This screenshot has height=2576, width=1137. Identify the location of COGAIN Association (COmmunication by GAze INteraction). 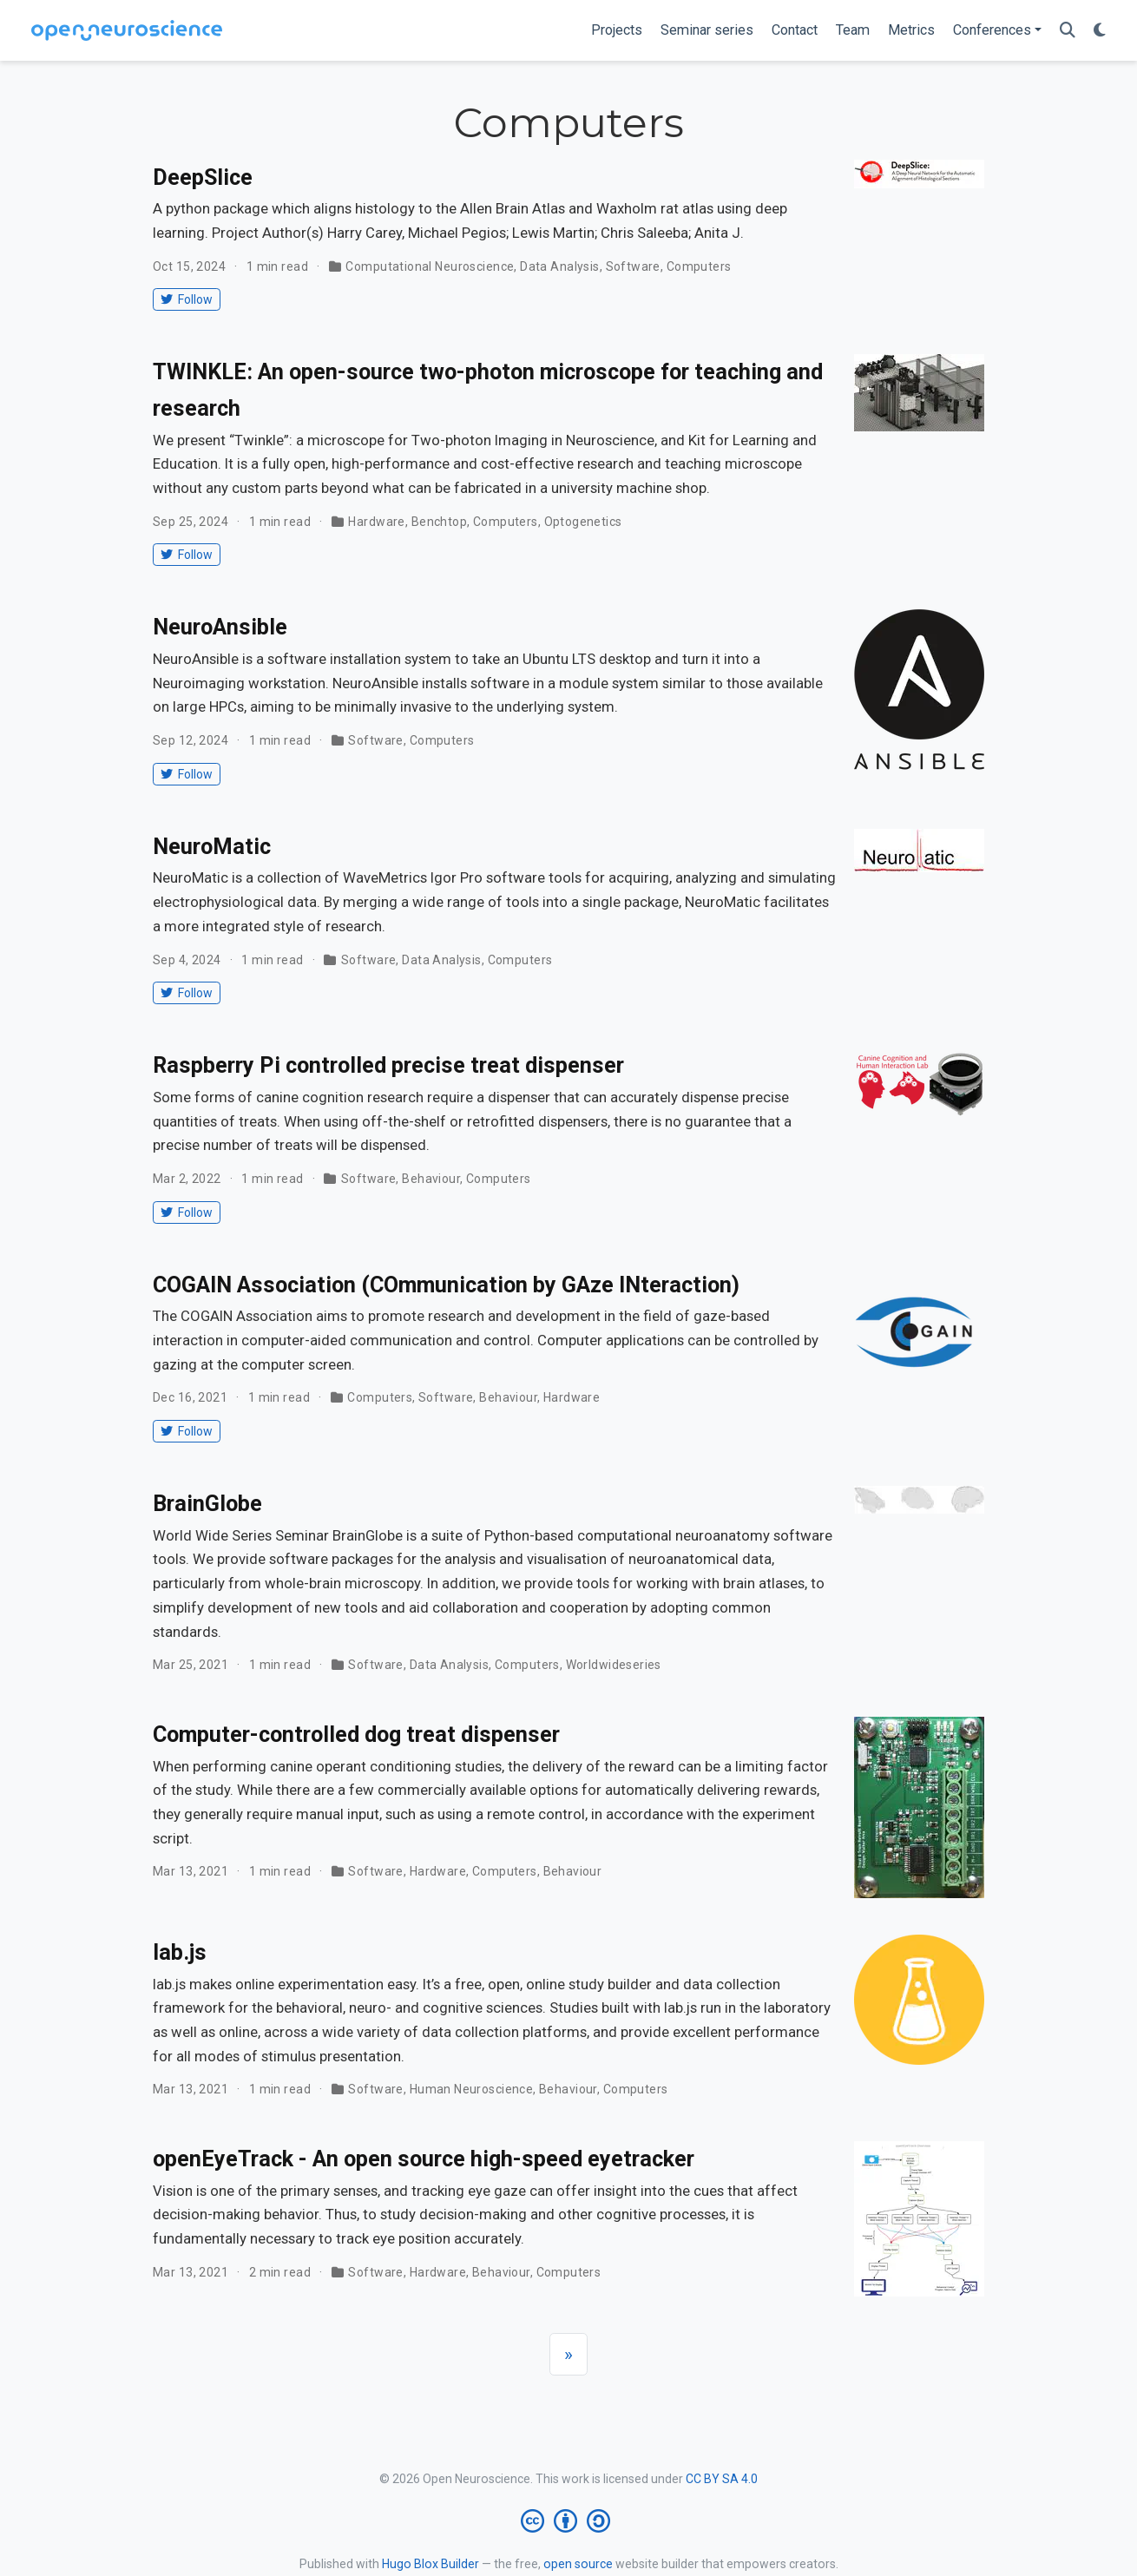
(446, 1285).